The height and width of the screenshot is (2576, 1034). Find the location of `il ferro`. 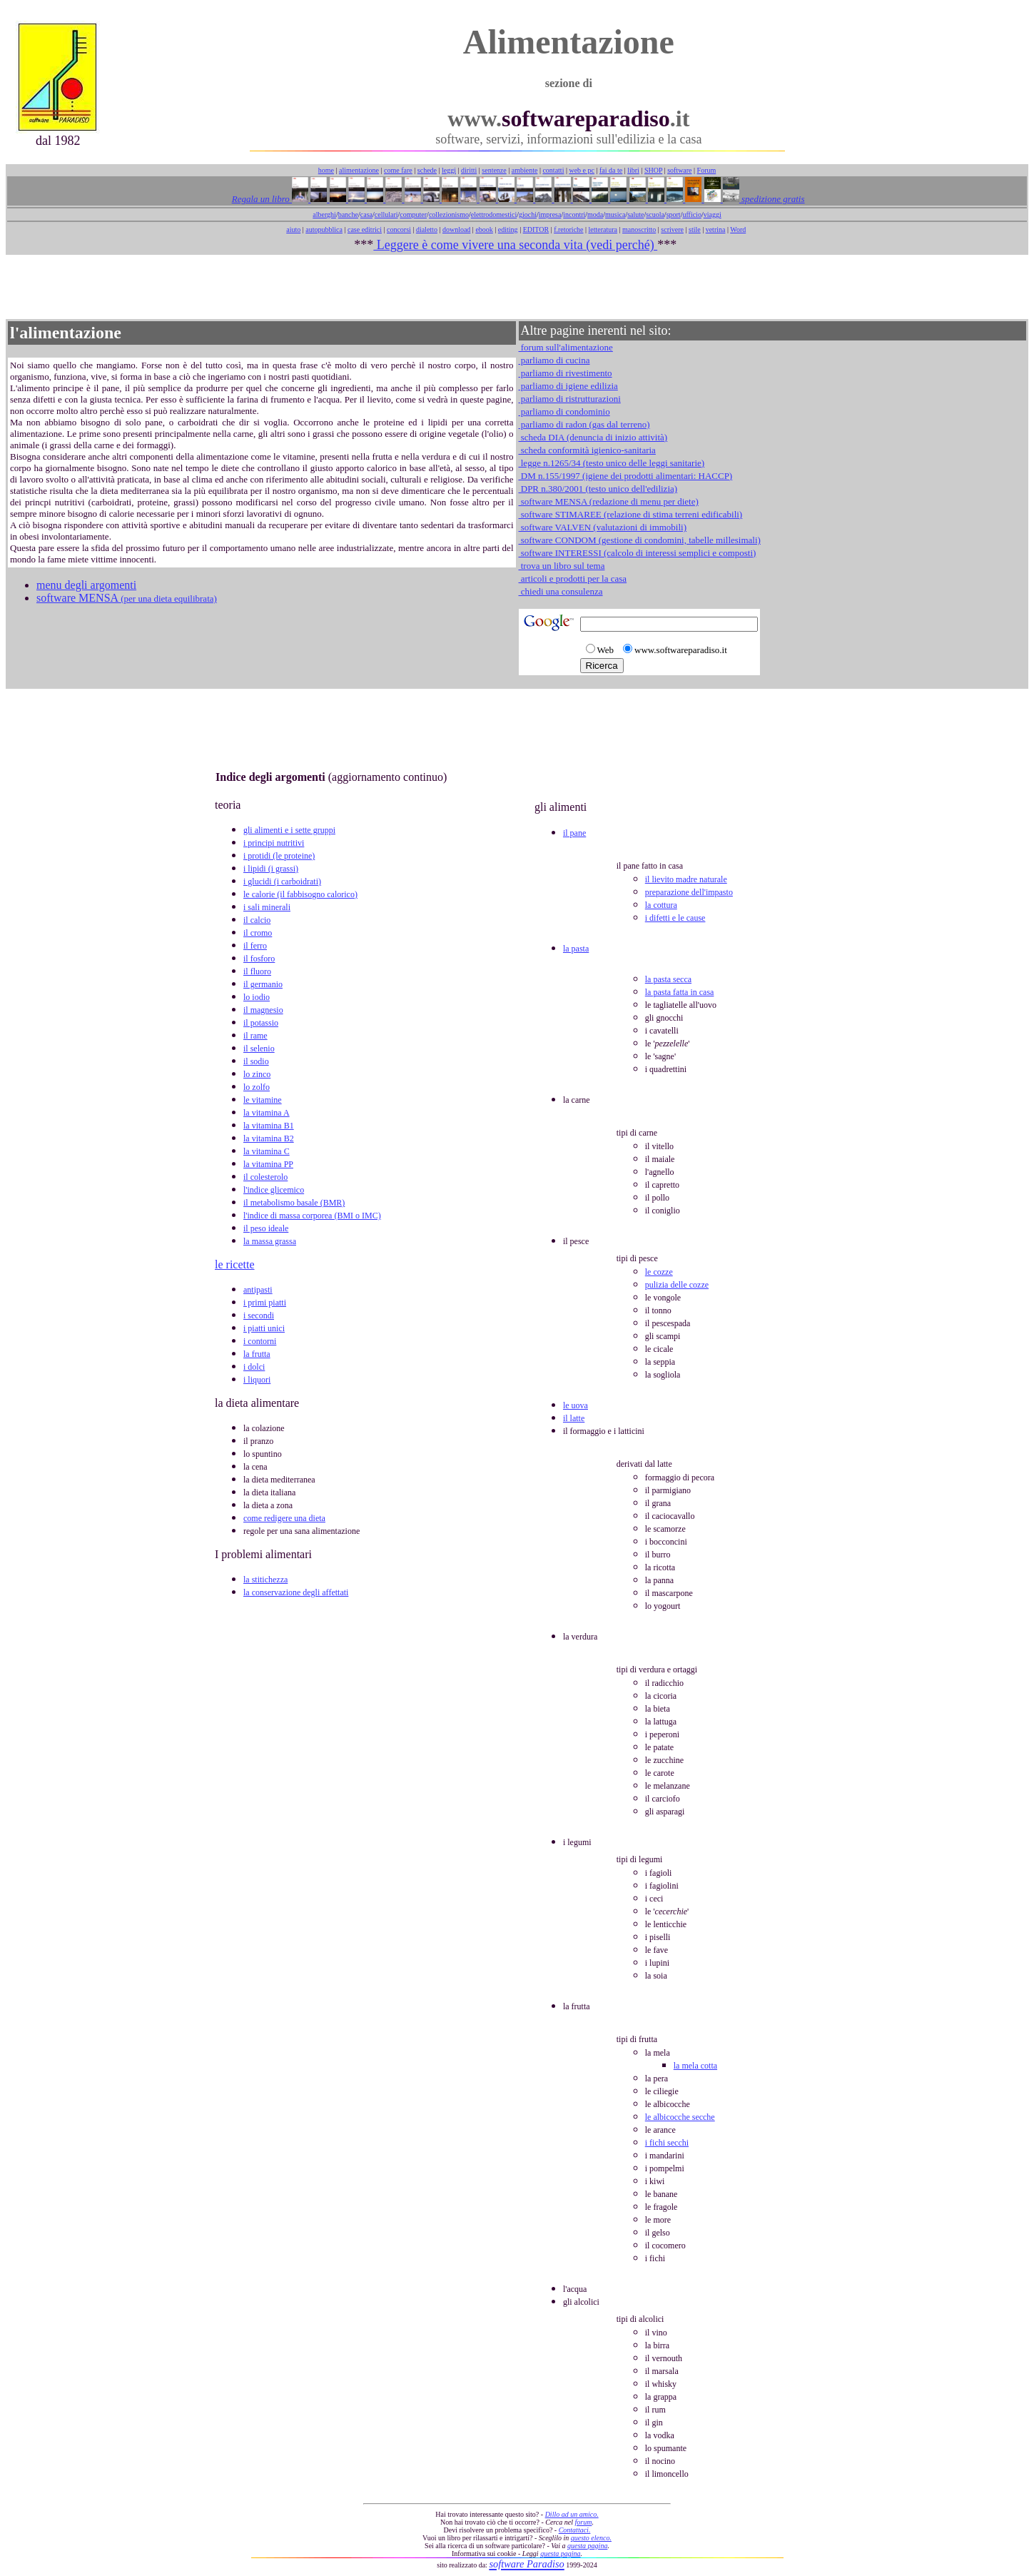

il ferro is located at coordinates (255, 946).